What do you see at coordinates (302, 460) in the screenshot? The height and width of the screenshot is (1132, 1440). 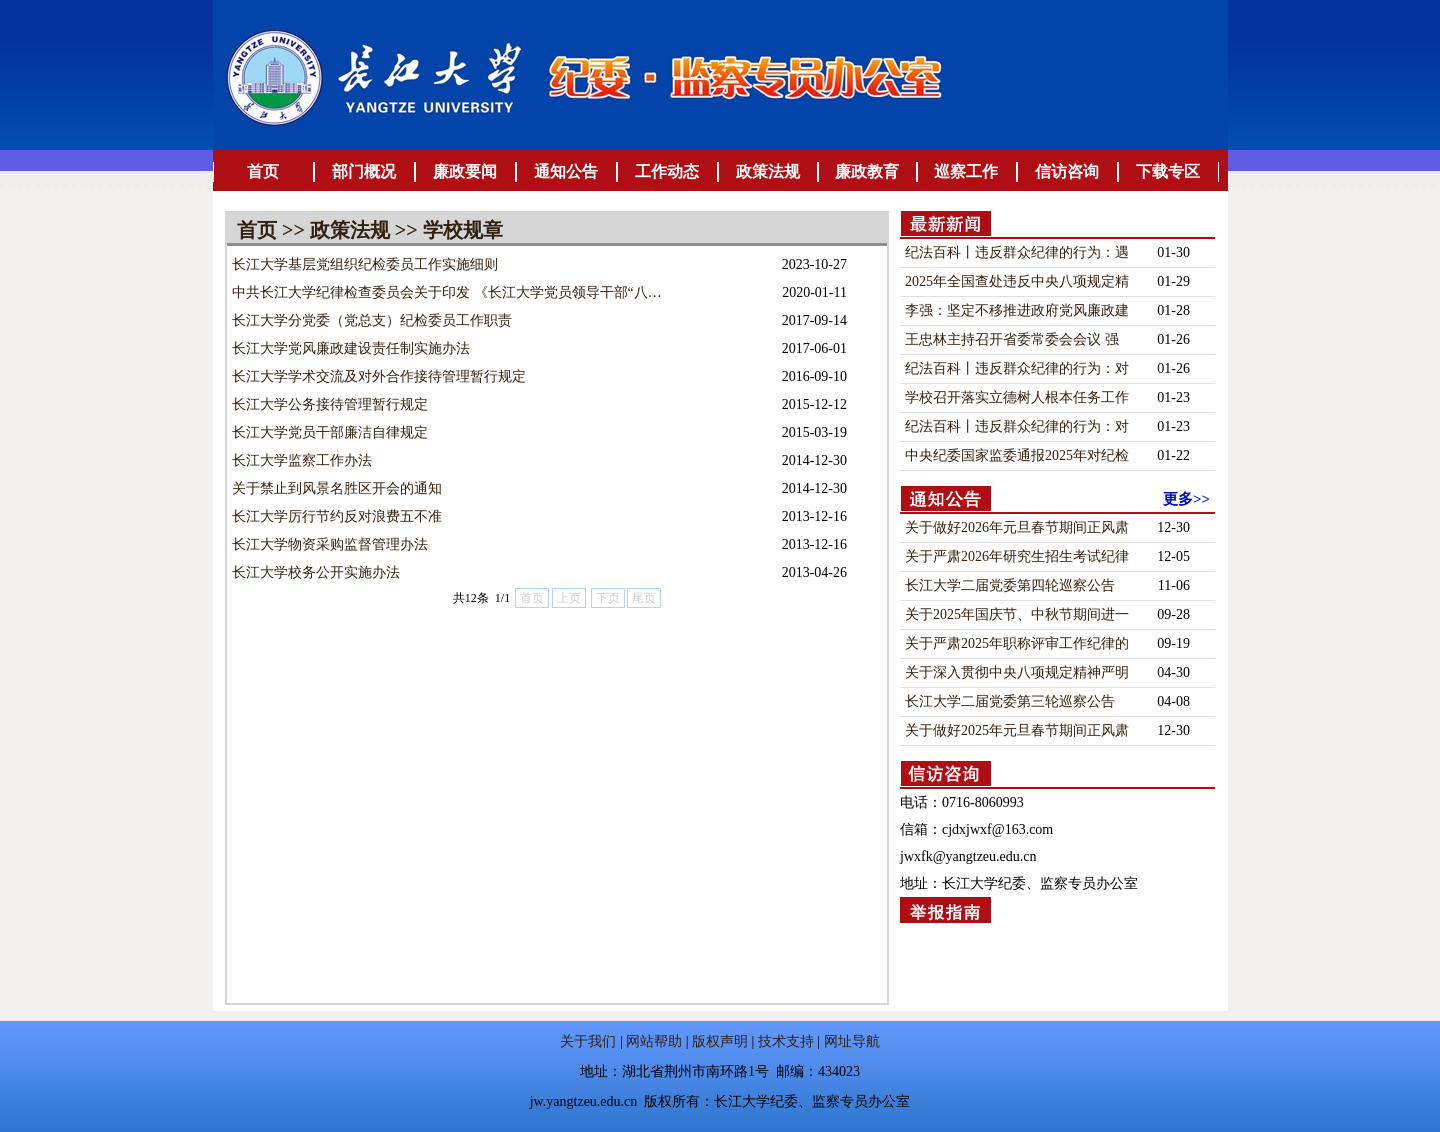 I see `长江大学监察工作办法` at bounding box center [302, 460].